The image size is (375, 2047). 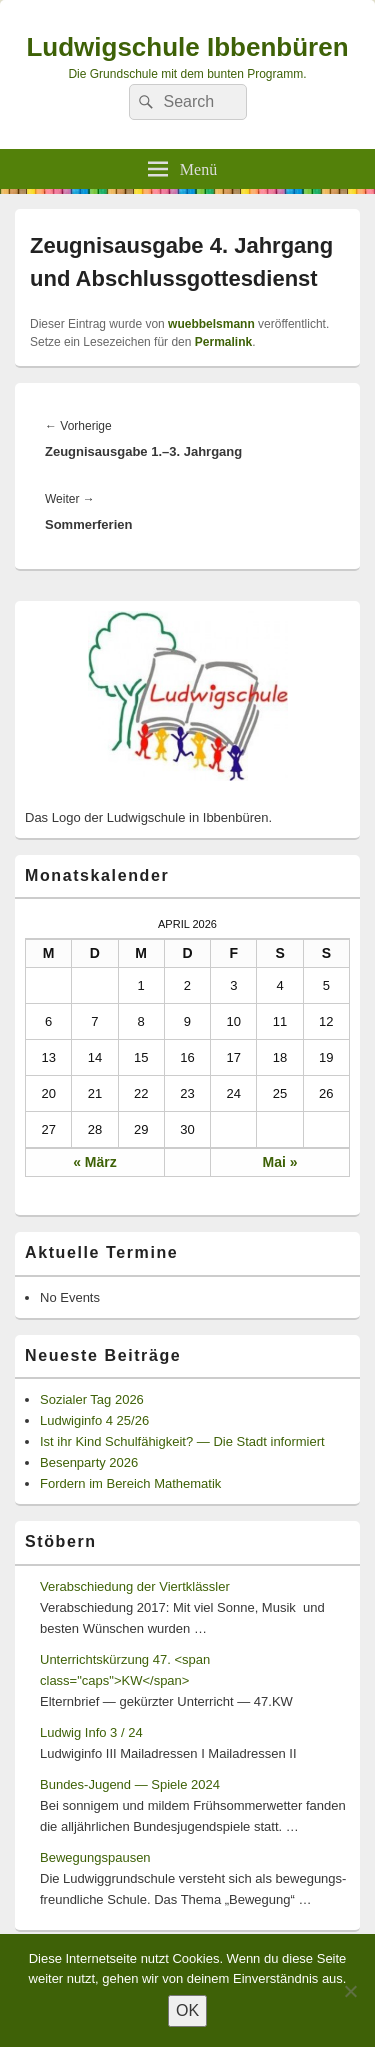 What do you see at coordinates (130, 1784) in the screenshot?
I see `Bundes-Jugend — Spiele 2024` at bounding box center [130, 1784].